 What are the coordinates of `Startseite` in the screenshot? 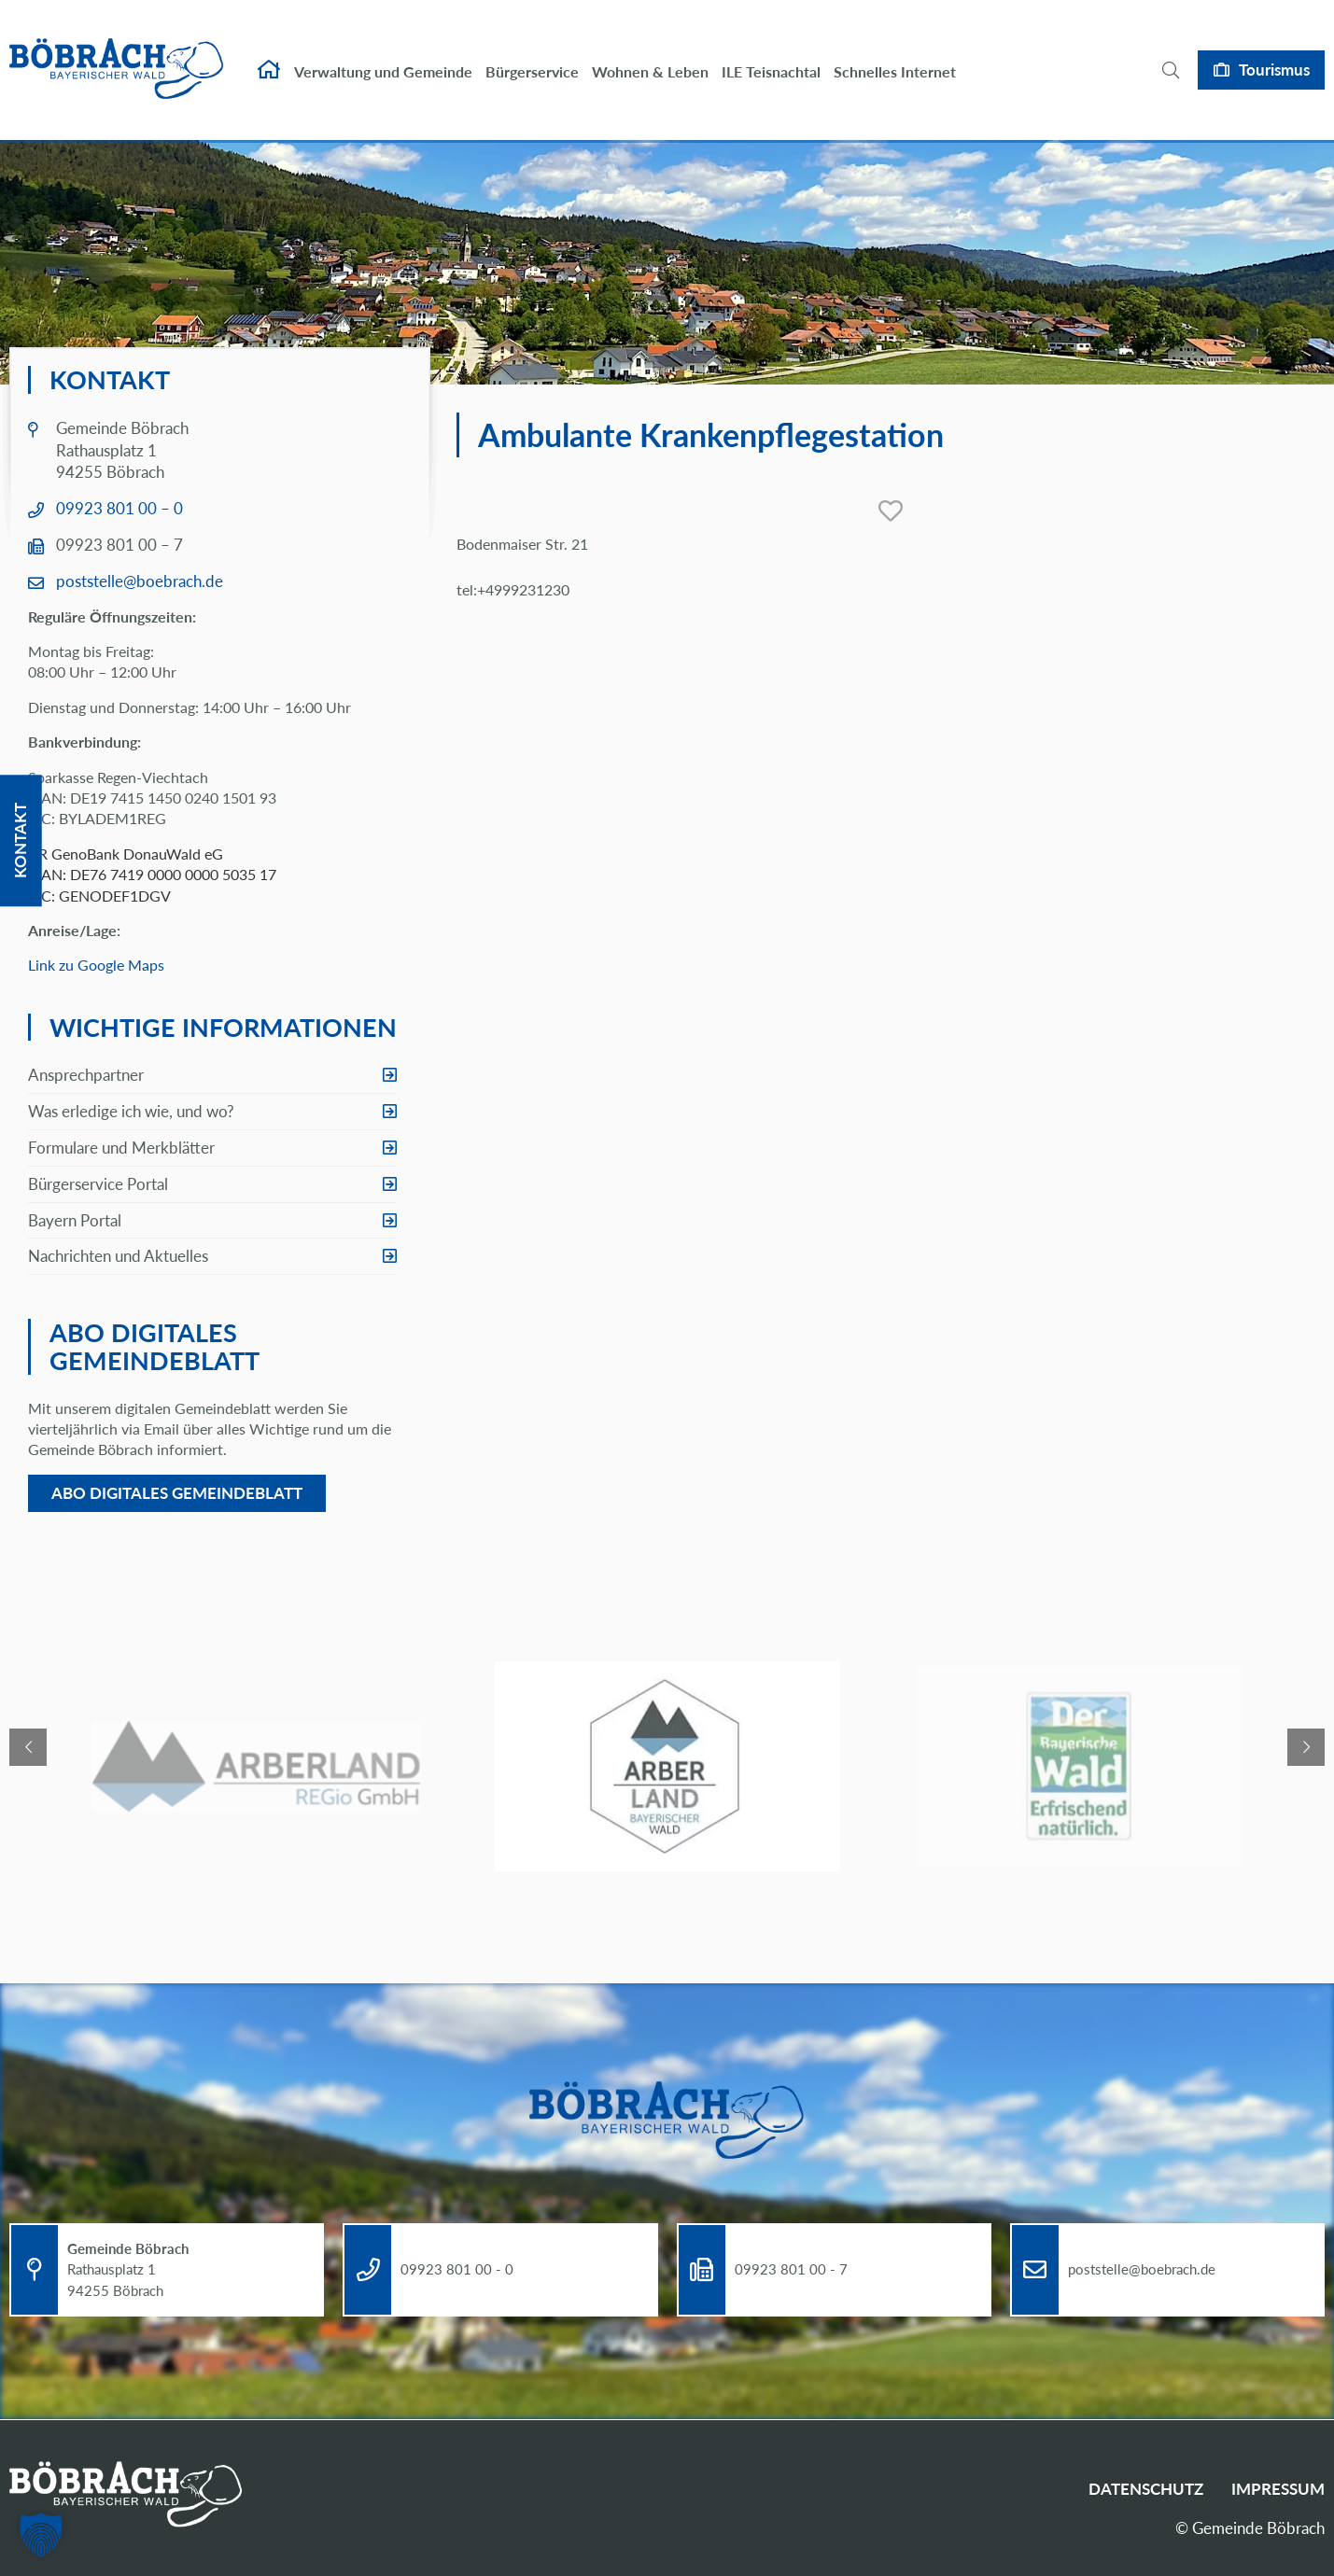 It's located at (269, 52).